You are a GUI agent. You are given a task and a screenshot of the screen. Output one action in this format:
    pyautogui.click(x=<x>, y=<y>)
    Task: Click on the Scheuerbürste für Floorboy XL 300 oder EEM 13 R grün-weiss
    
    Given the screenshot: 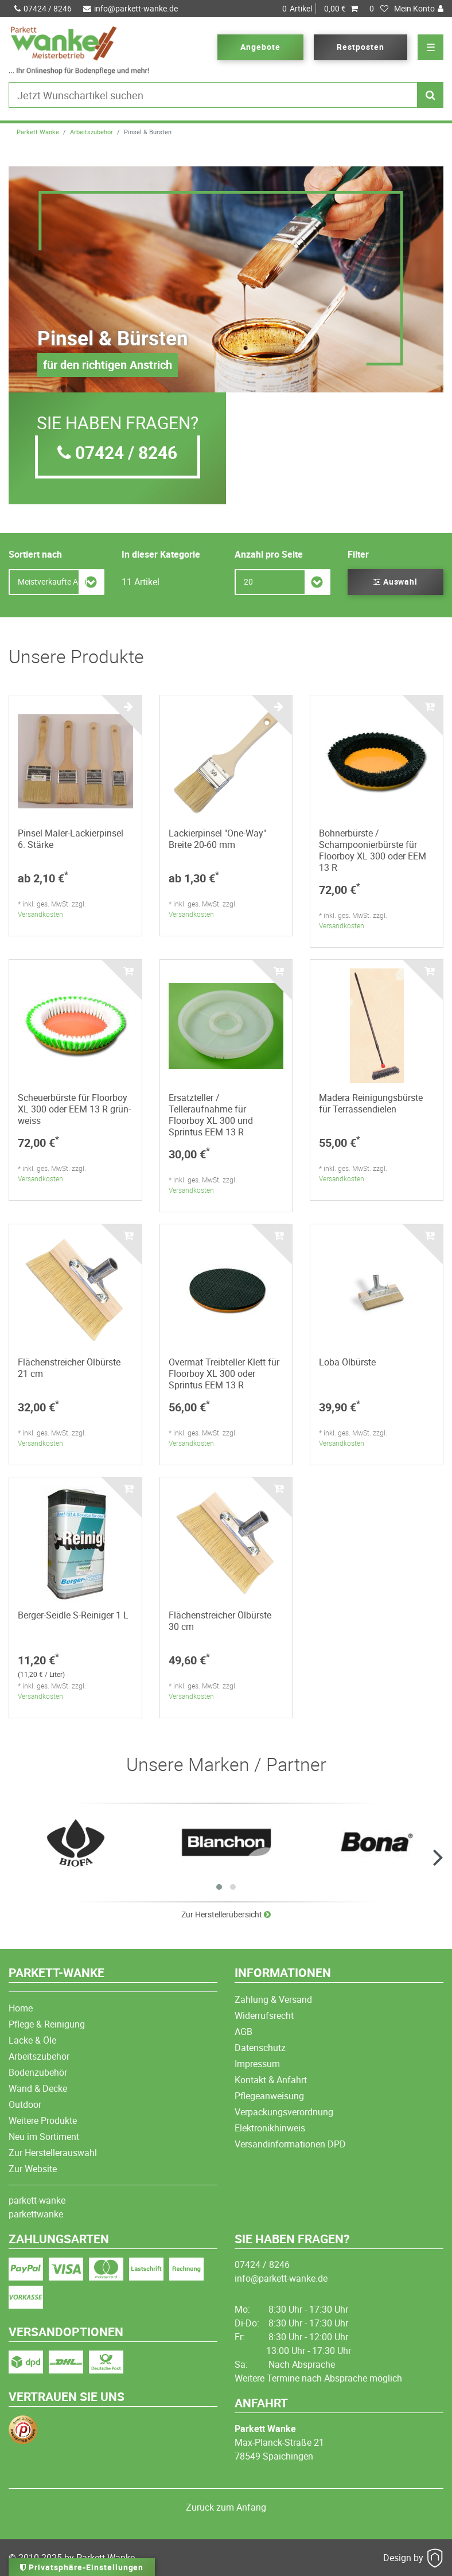 What is the action you would take?
    pyautogui.click(x=74, y=1109)
    